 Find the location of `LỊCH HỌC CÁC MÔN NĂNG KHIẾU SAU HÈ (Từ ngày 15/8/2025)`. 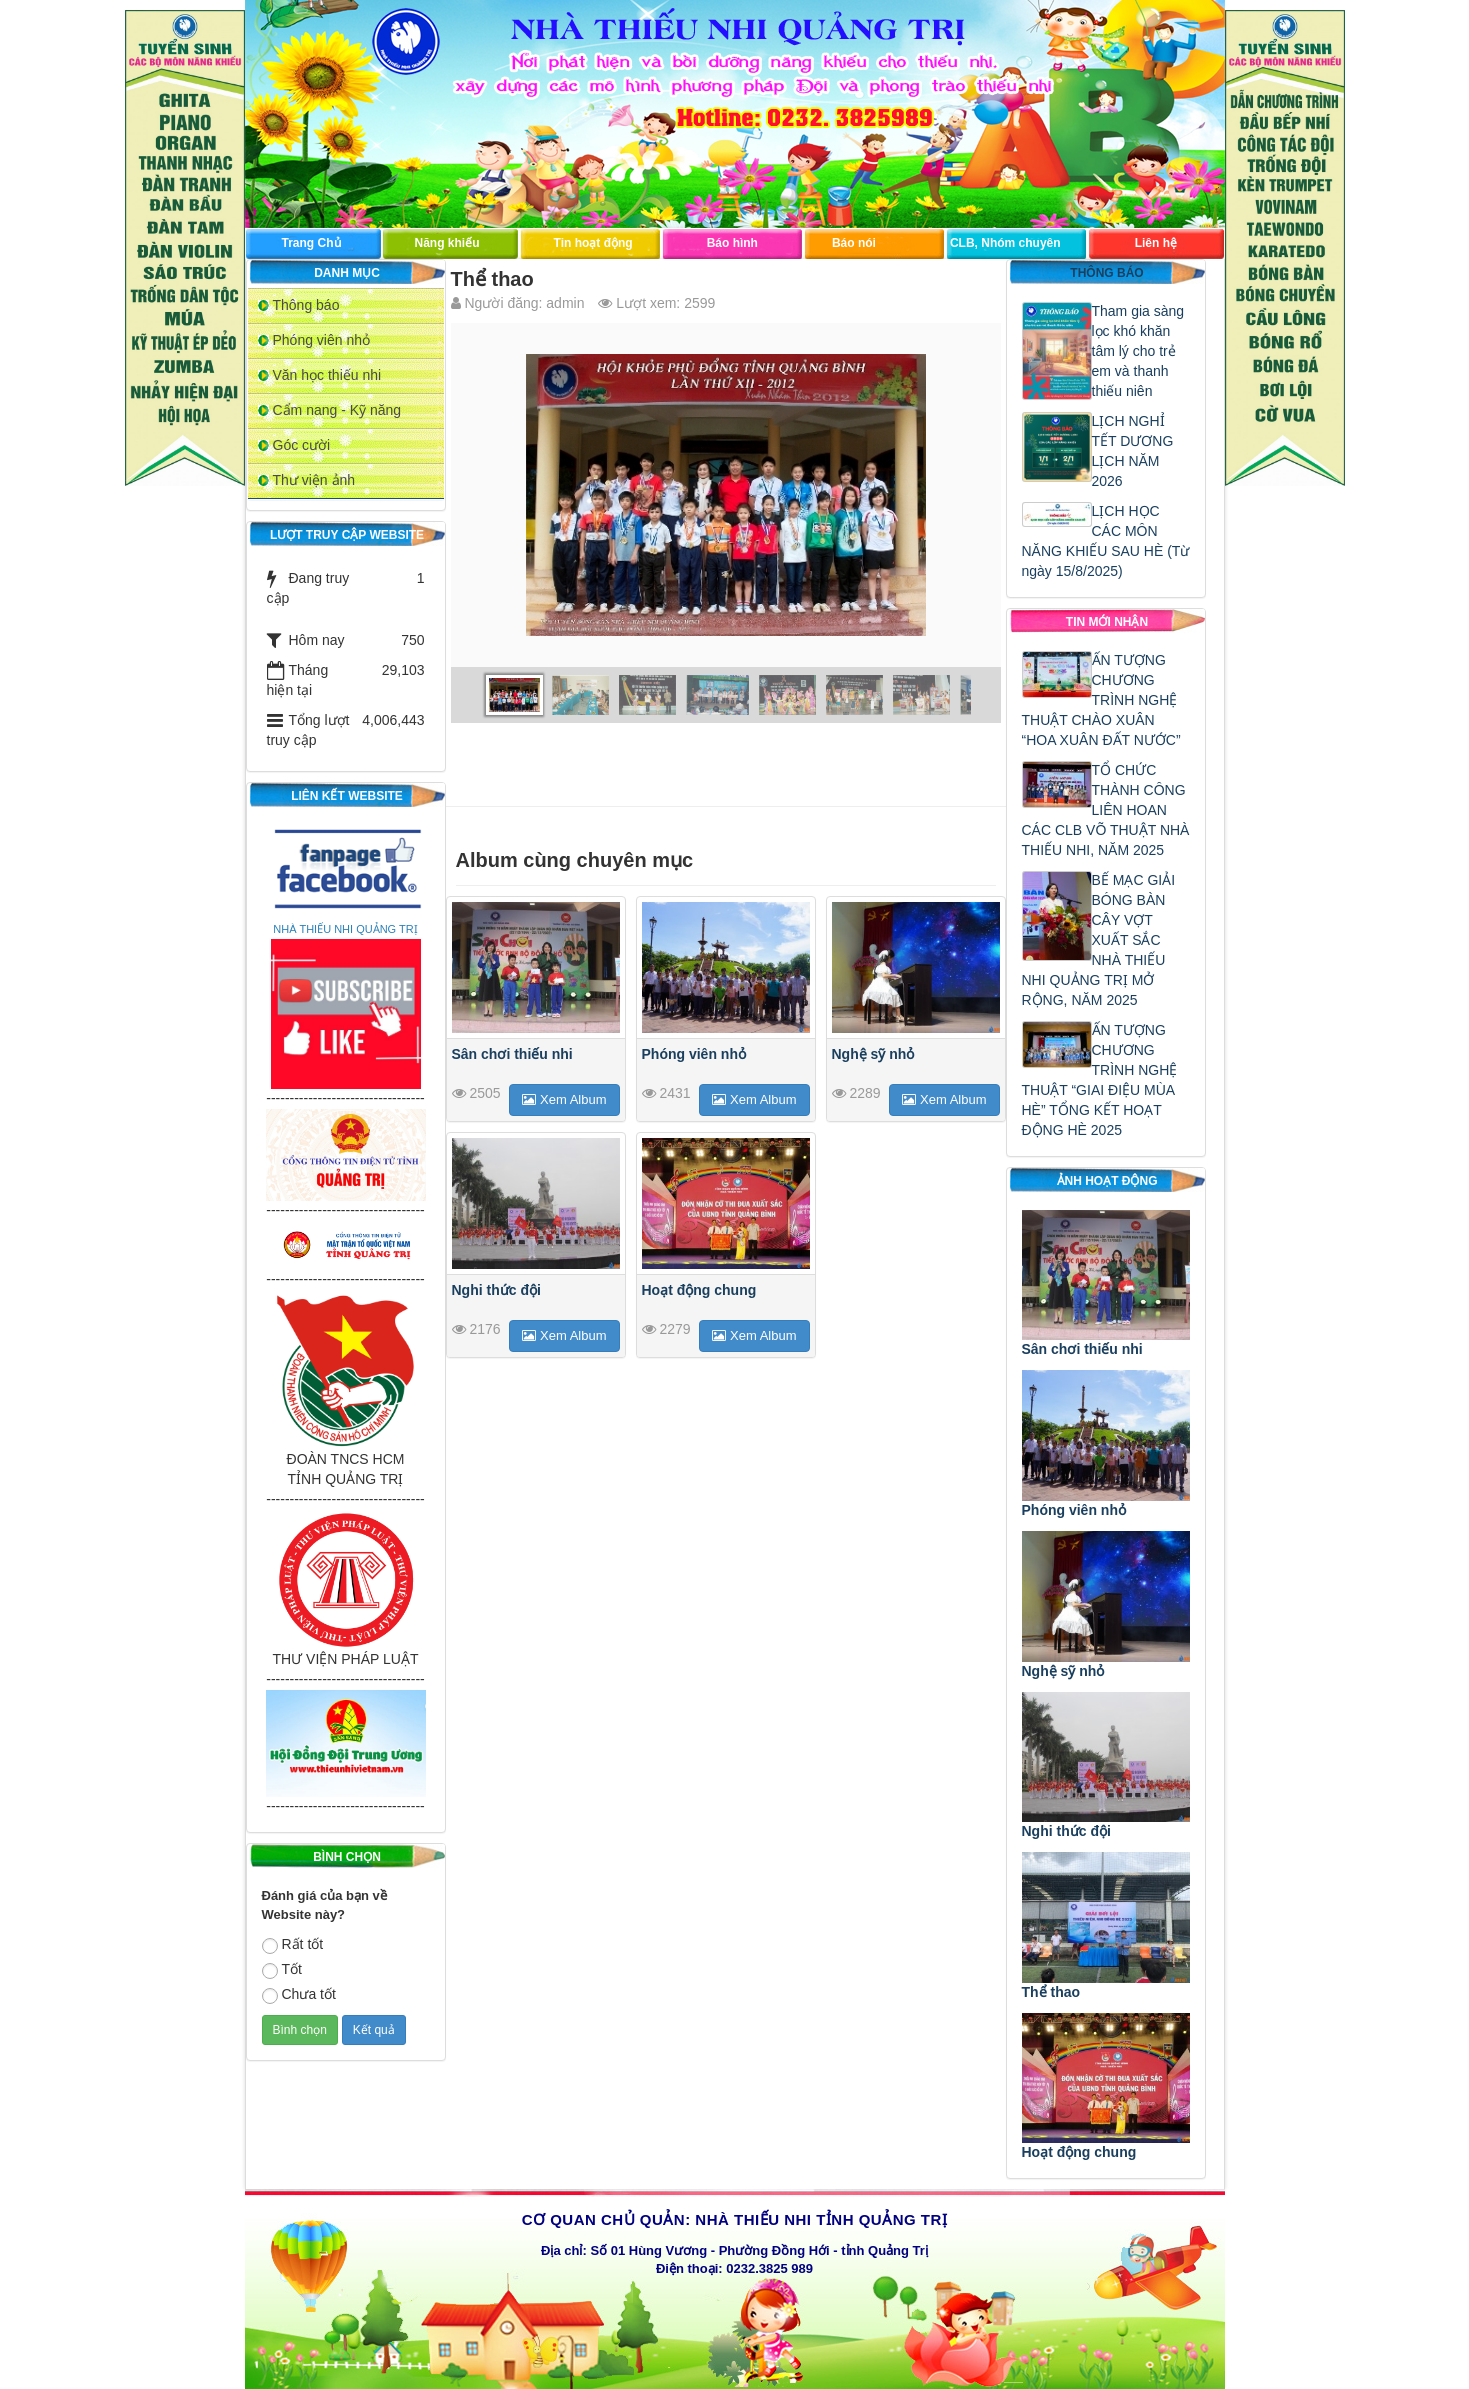

LỊCH HỌC CÁC MÔN NĂNG KHIẾU SAU HÈ (Từ ngày 15/8/2025) is located at coordinates (1106, 541).